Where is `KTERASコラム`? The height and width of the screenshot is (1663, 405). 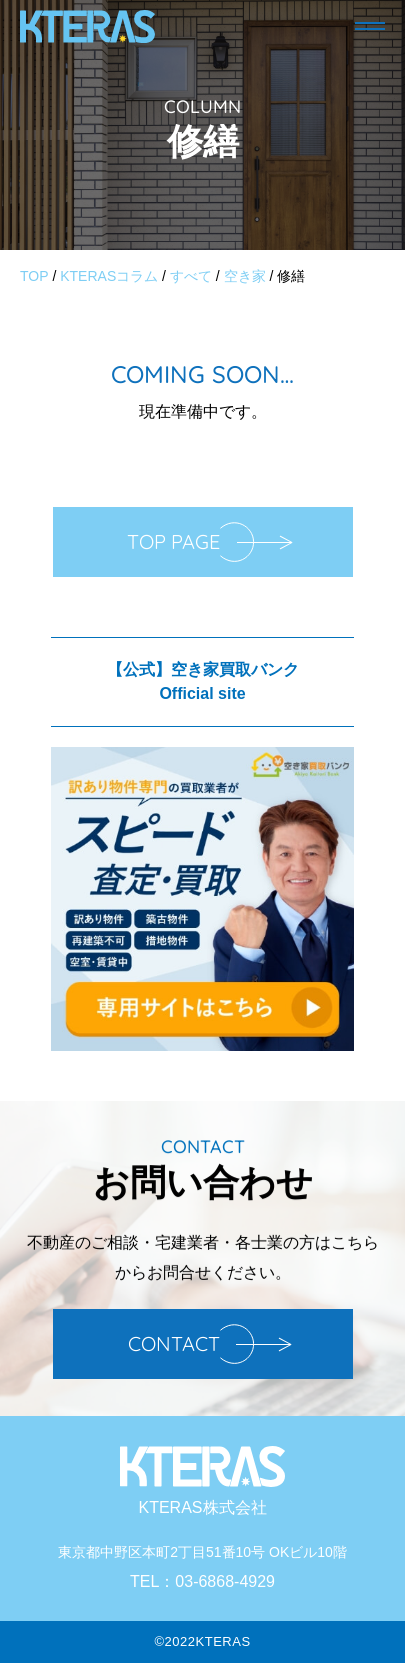
KTERASコラム is located at coordinates (109, 276).